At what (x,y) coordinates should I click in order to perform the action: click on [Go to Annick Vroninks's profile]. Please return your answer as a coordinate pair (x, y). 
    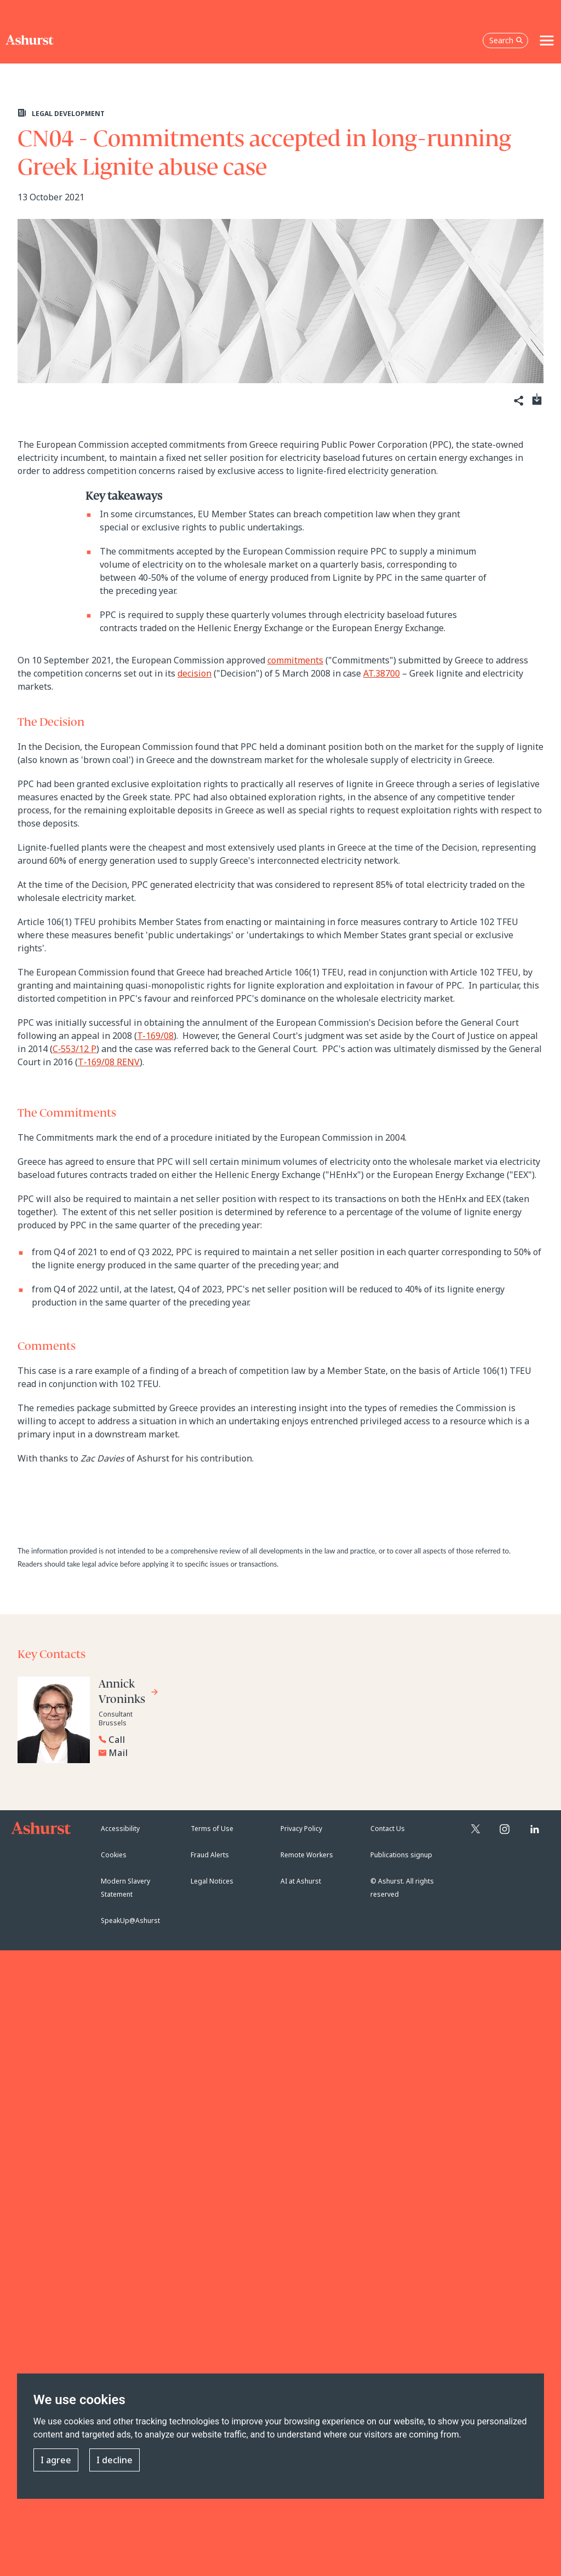
    Looking at the image, I should click on (129, 1693).